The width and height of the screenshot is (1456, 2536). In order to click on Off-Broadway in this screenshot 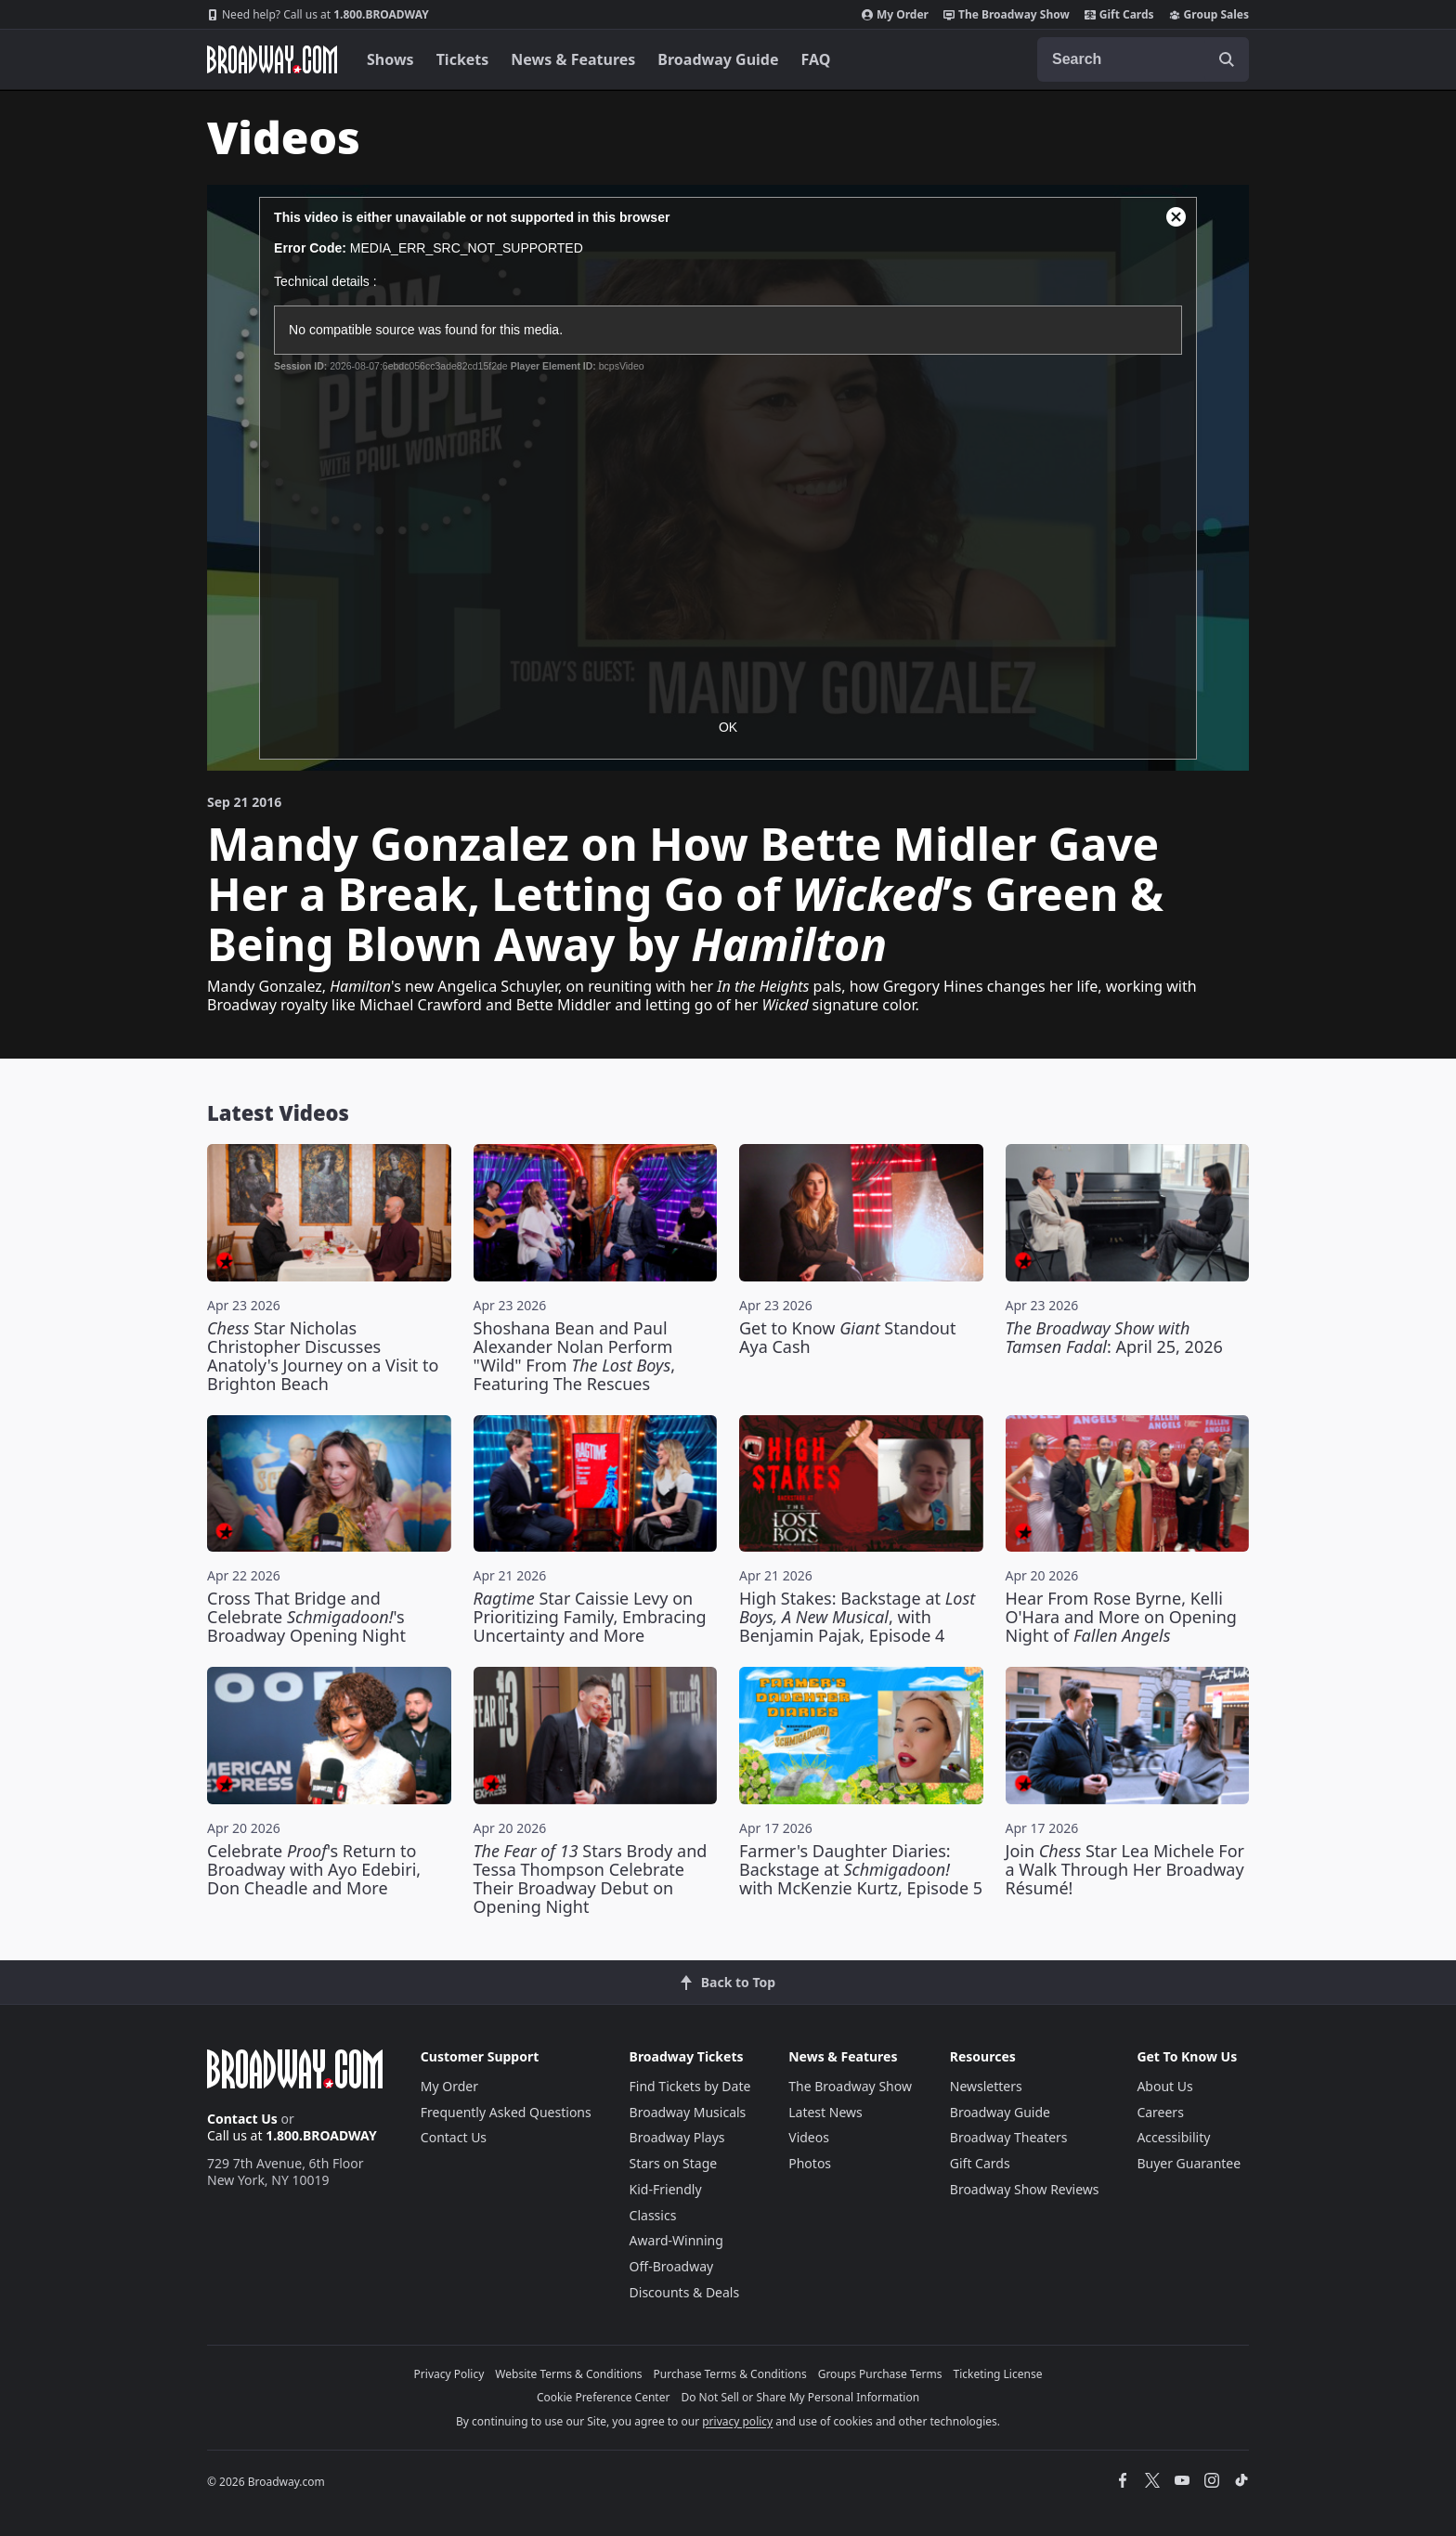, I will do `click(672, 2266)`.